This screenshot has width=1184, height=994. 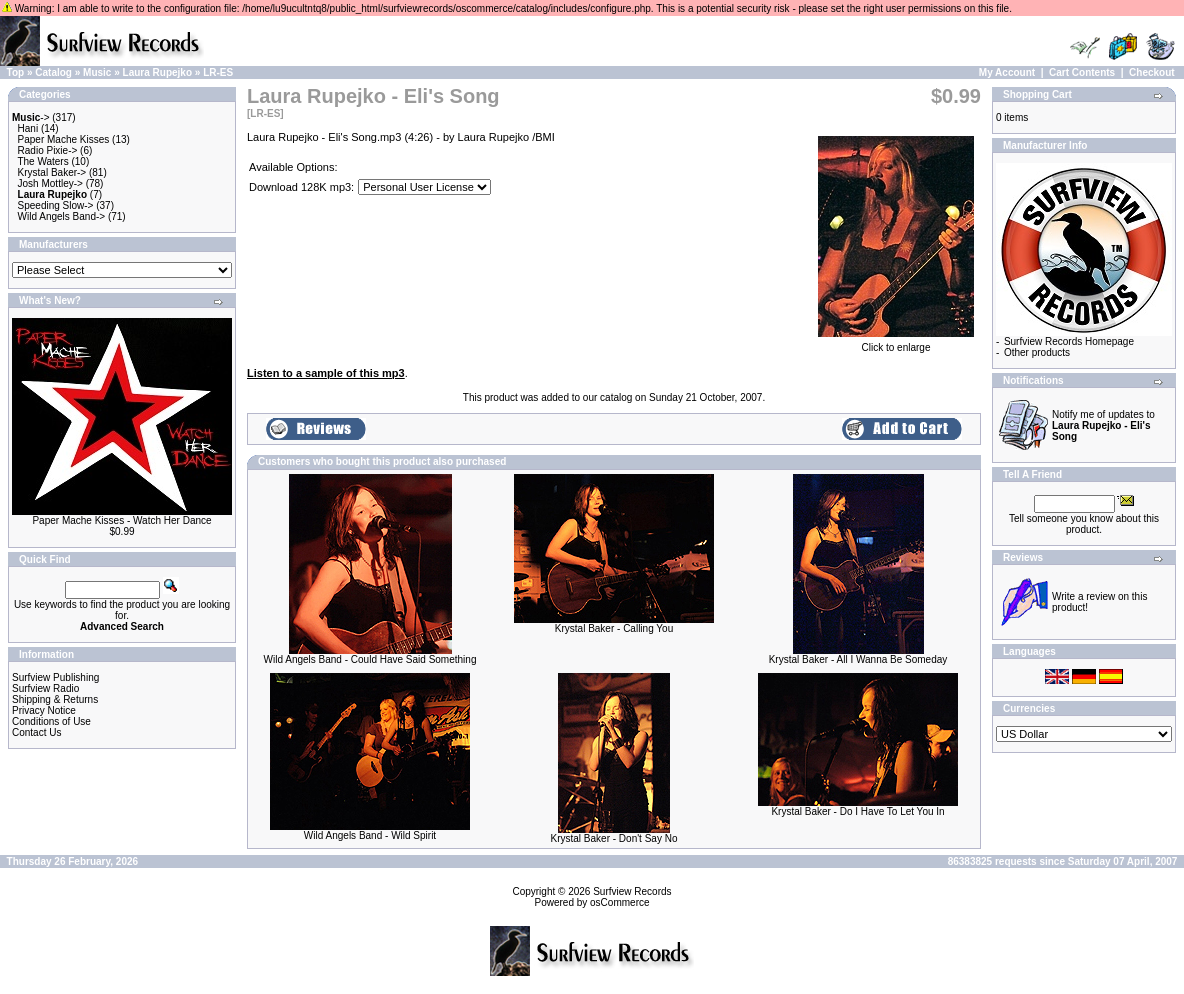 I want to click on Contact Us, so click(x=36, y=732).